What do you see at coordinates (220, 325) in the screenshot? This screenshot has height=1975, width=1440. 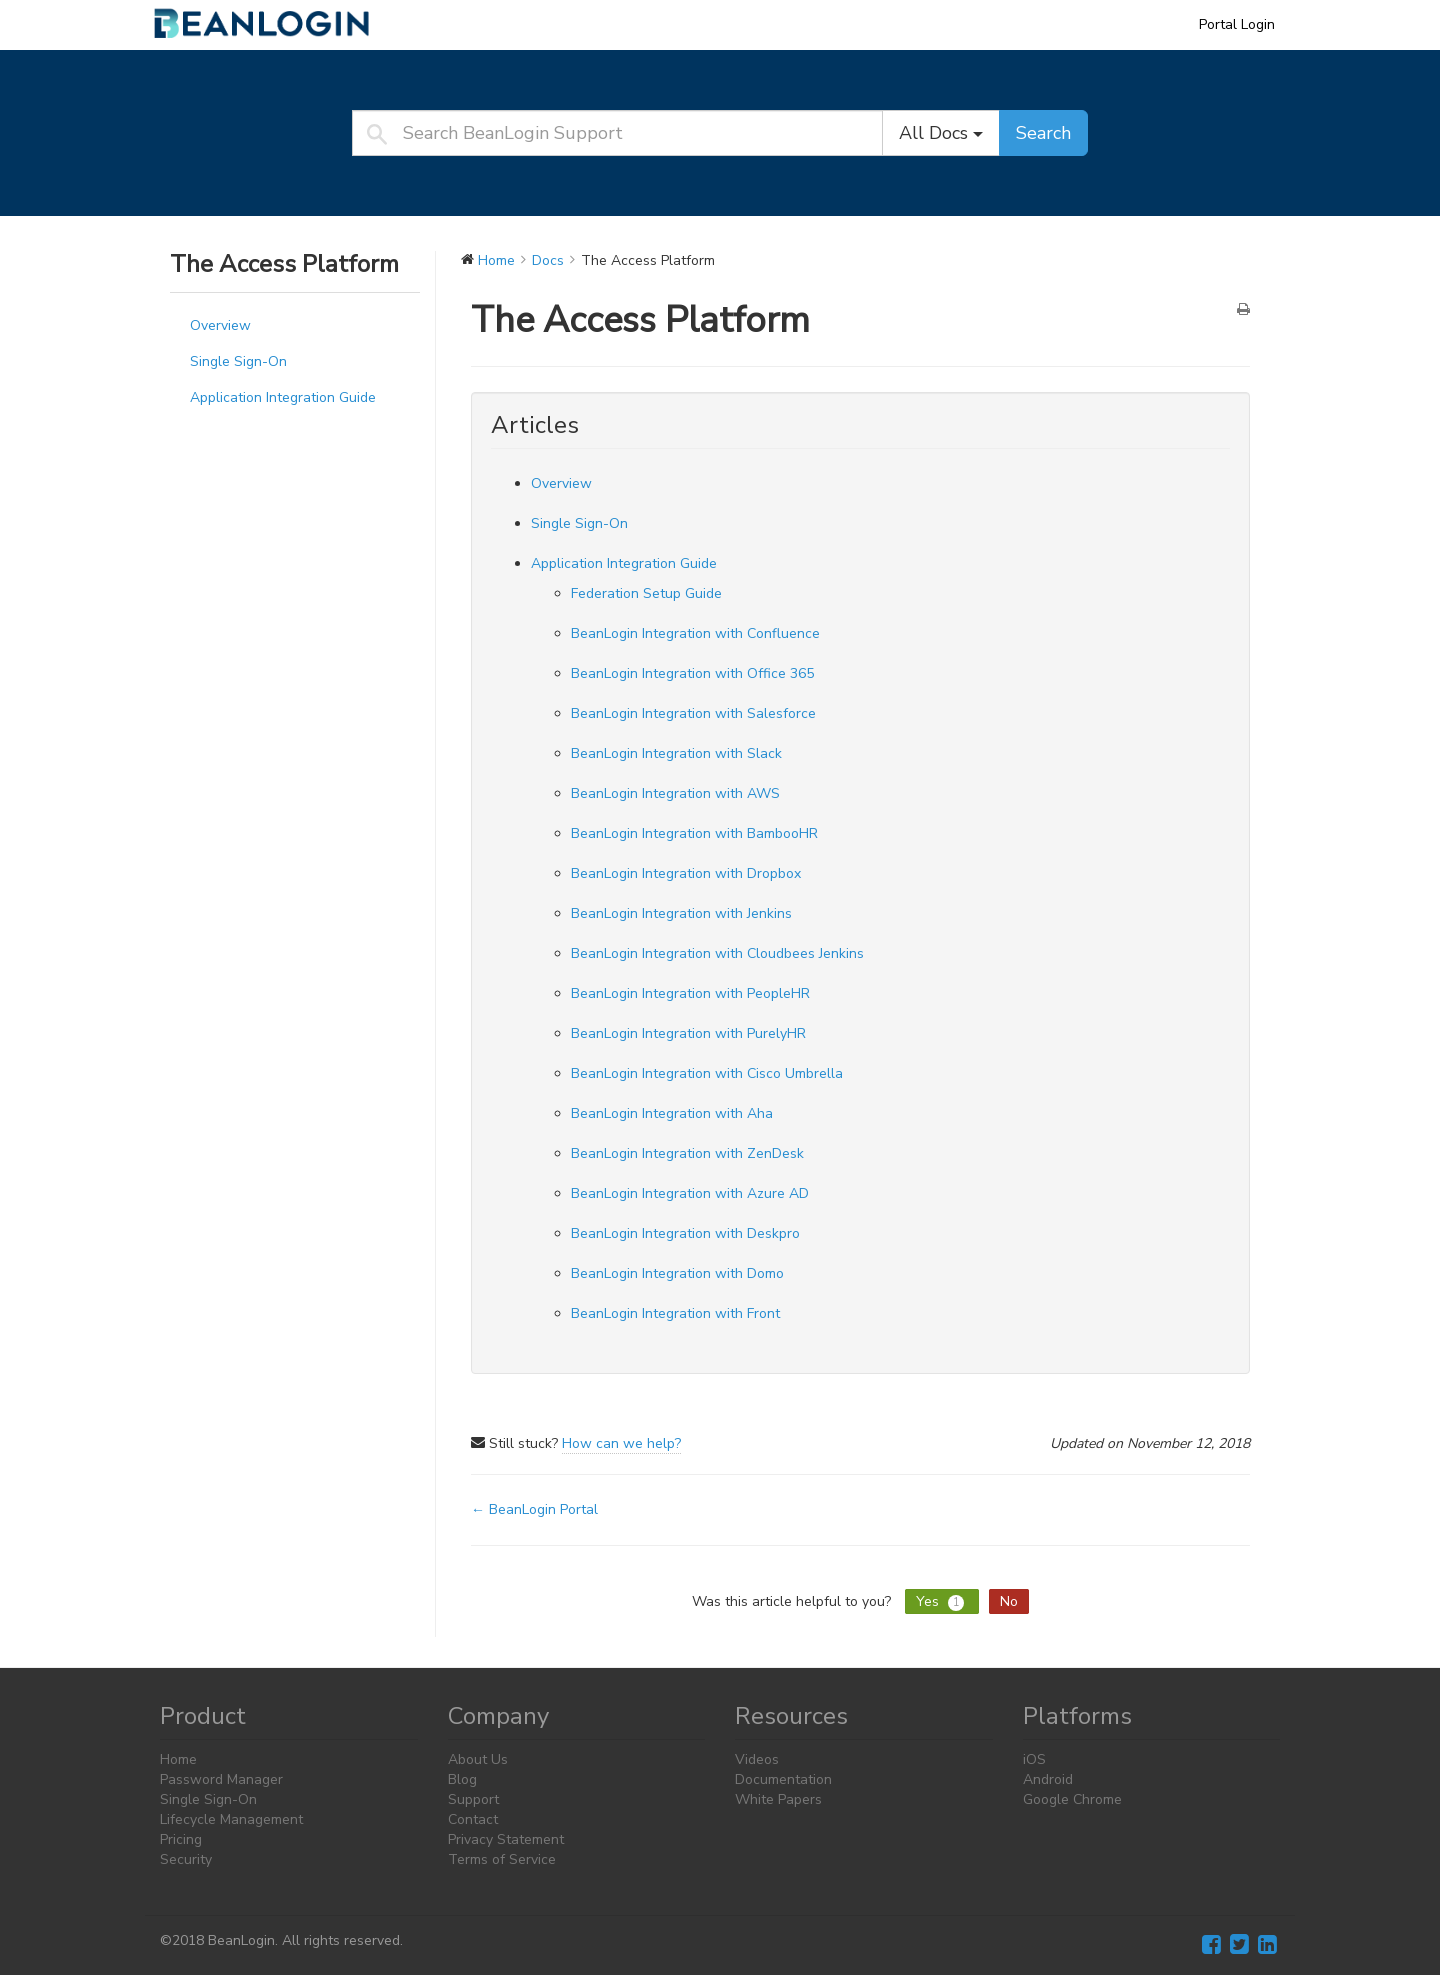 I see `Overview` at bounding box center [220, 325].